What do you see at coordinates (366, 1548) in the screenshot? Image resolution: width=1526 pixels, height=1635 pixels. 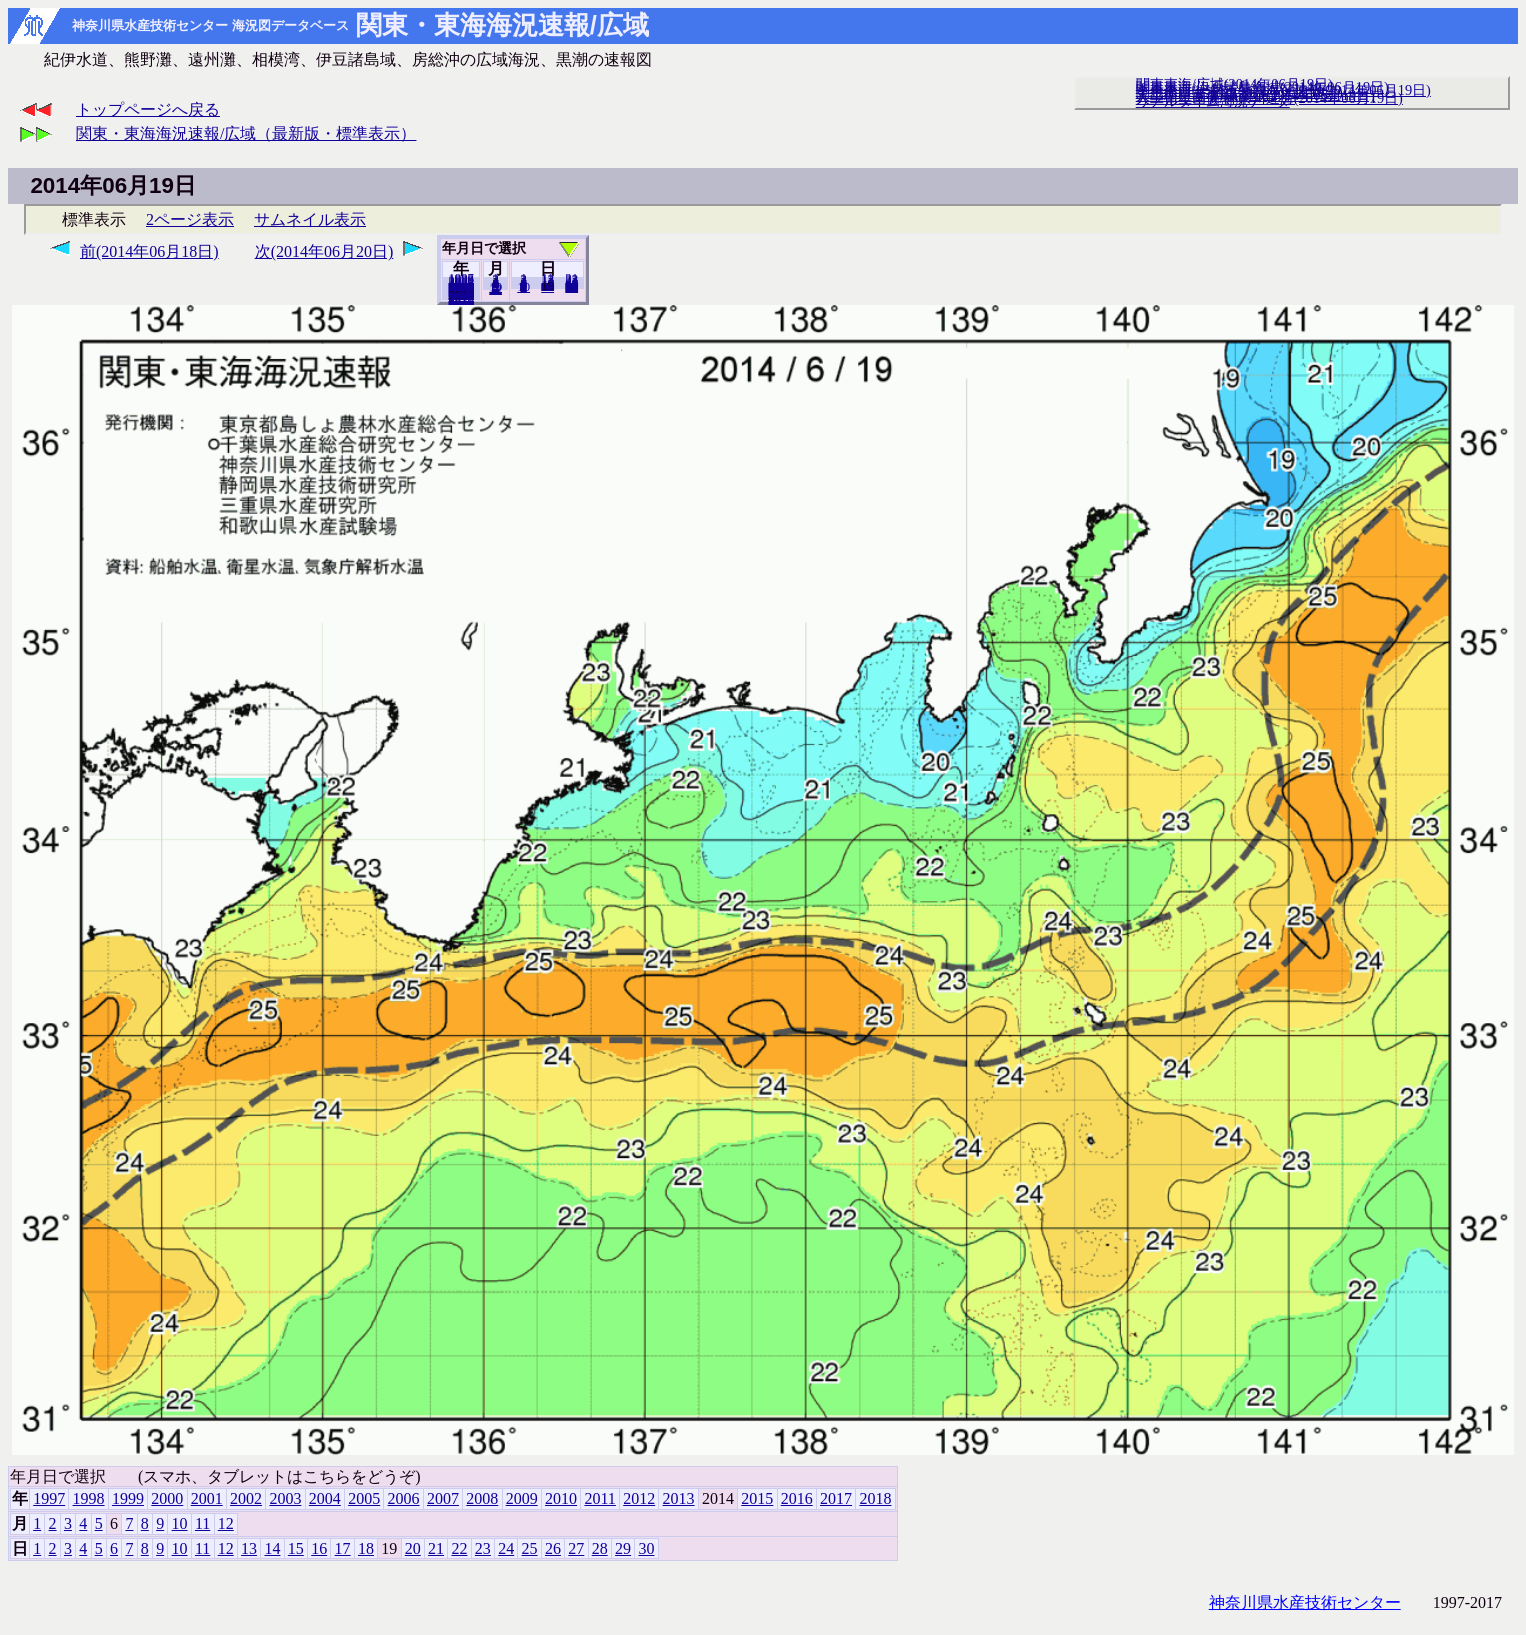 I see `18` at bounding box center [366, 1548].